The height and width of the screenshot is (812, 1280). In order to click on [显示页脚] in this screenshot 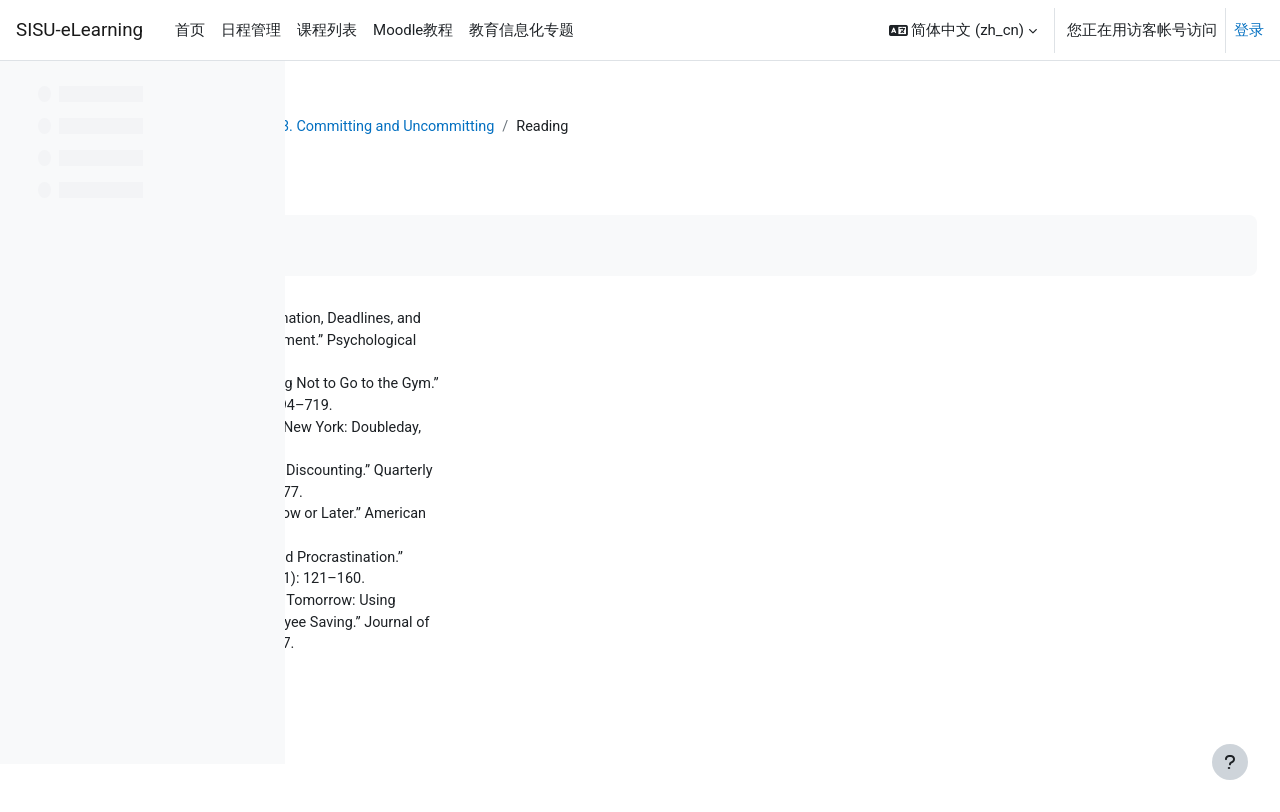, I will do `click(1230, 762)`.